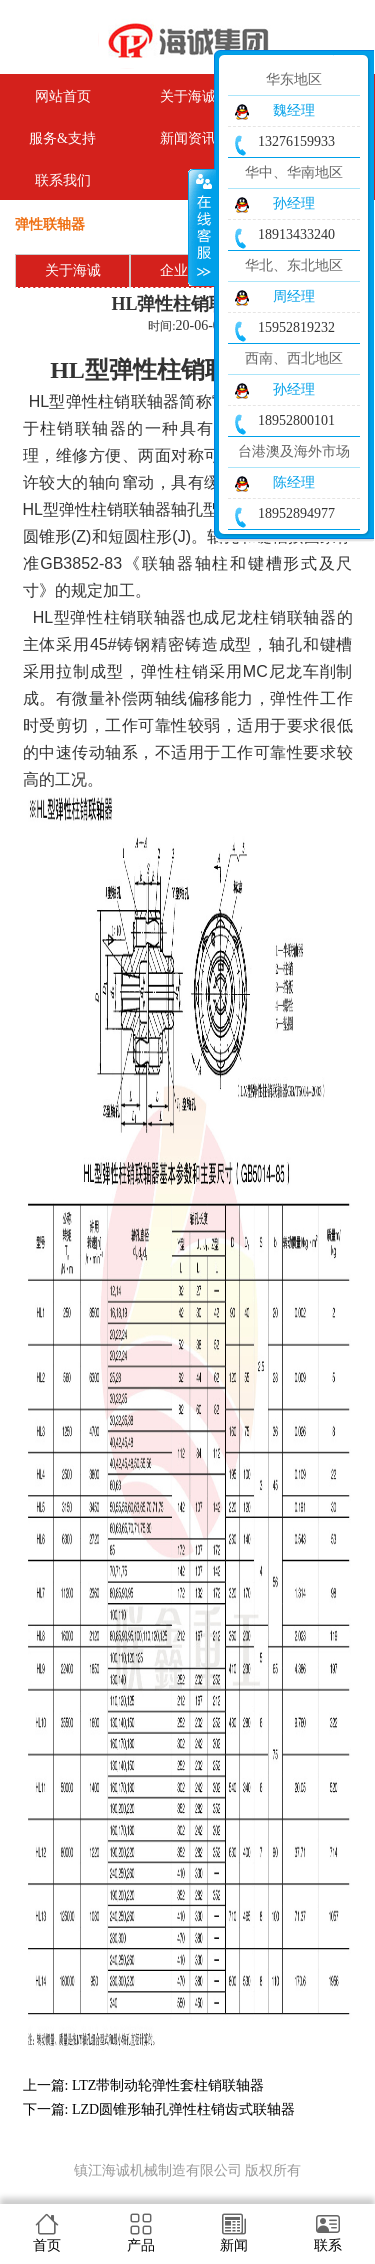 The height and width of the screenshot is (2264, 375). I want to click on 服务&支持, so click(62, 138).